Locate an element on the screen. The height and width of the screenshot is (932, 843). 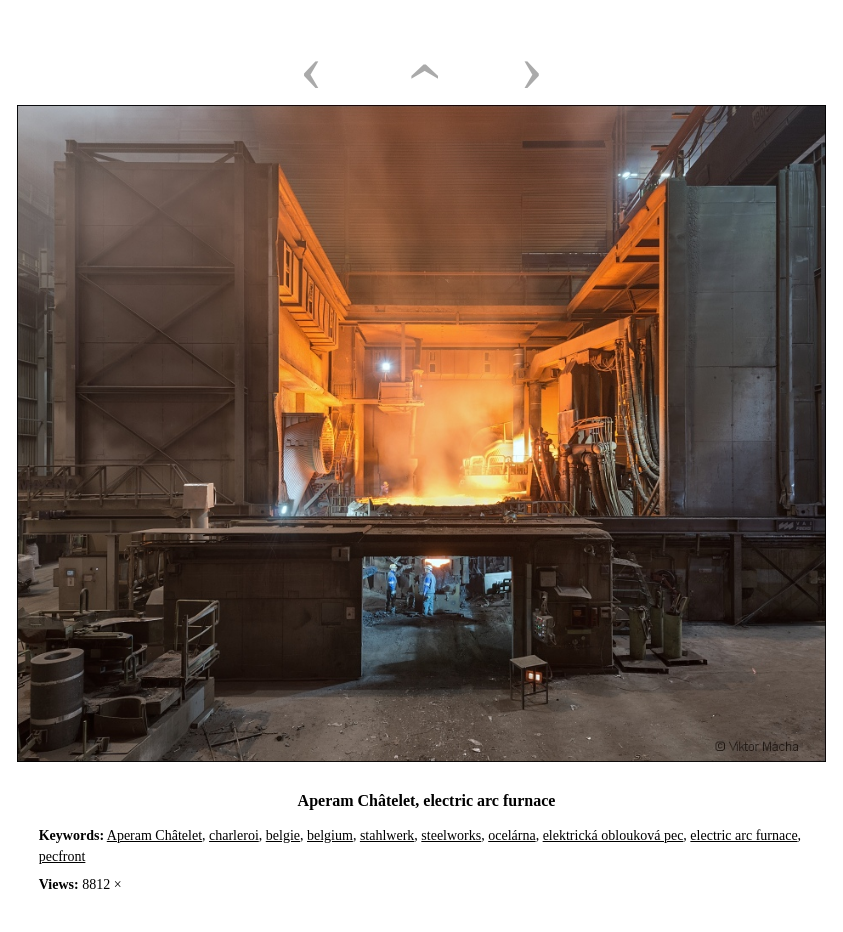
belgium is located at coordinates (330, 835).